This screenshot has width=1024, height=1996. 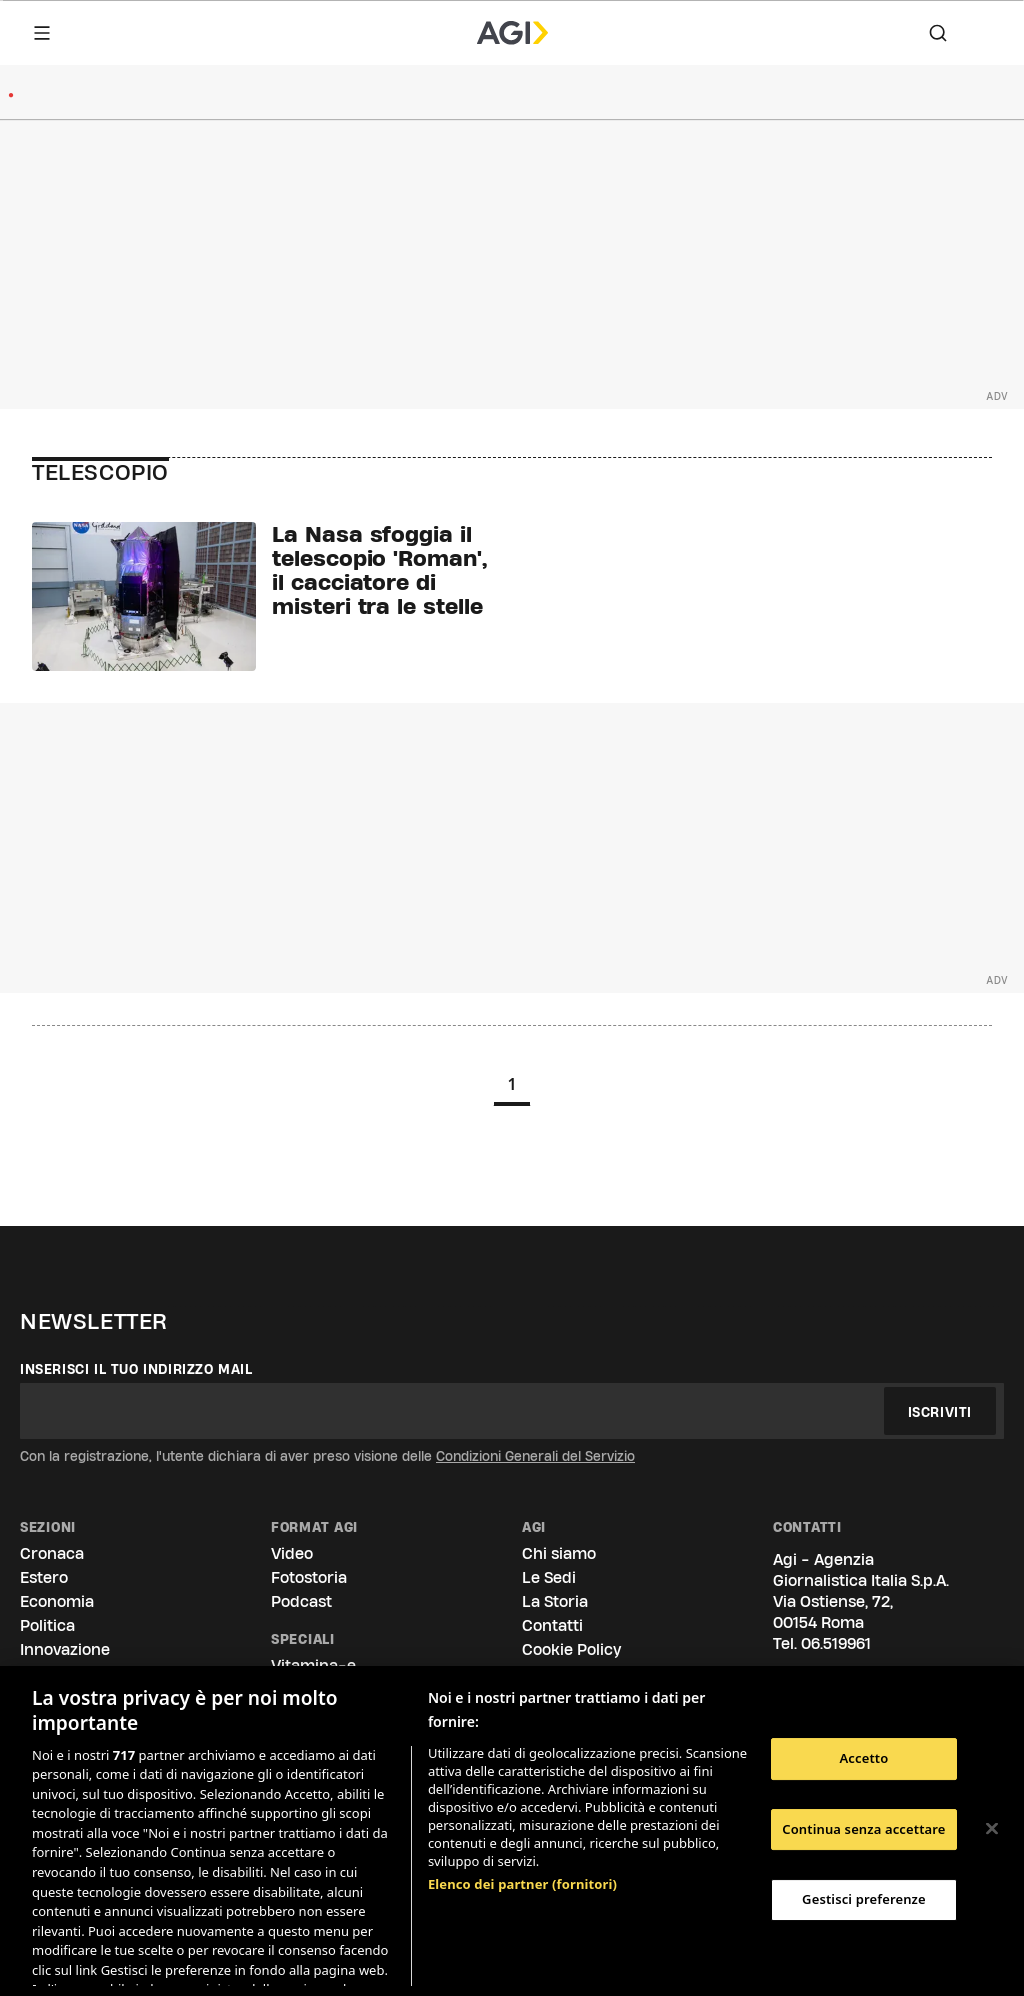 What do you see at coordinates (559, 1553) in the screenshot?
I see `Chi siamo` at bounding box center [559, 1553].